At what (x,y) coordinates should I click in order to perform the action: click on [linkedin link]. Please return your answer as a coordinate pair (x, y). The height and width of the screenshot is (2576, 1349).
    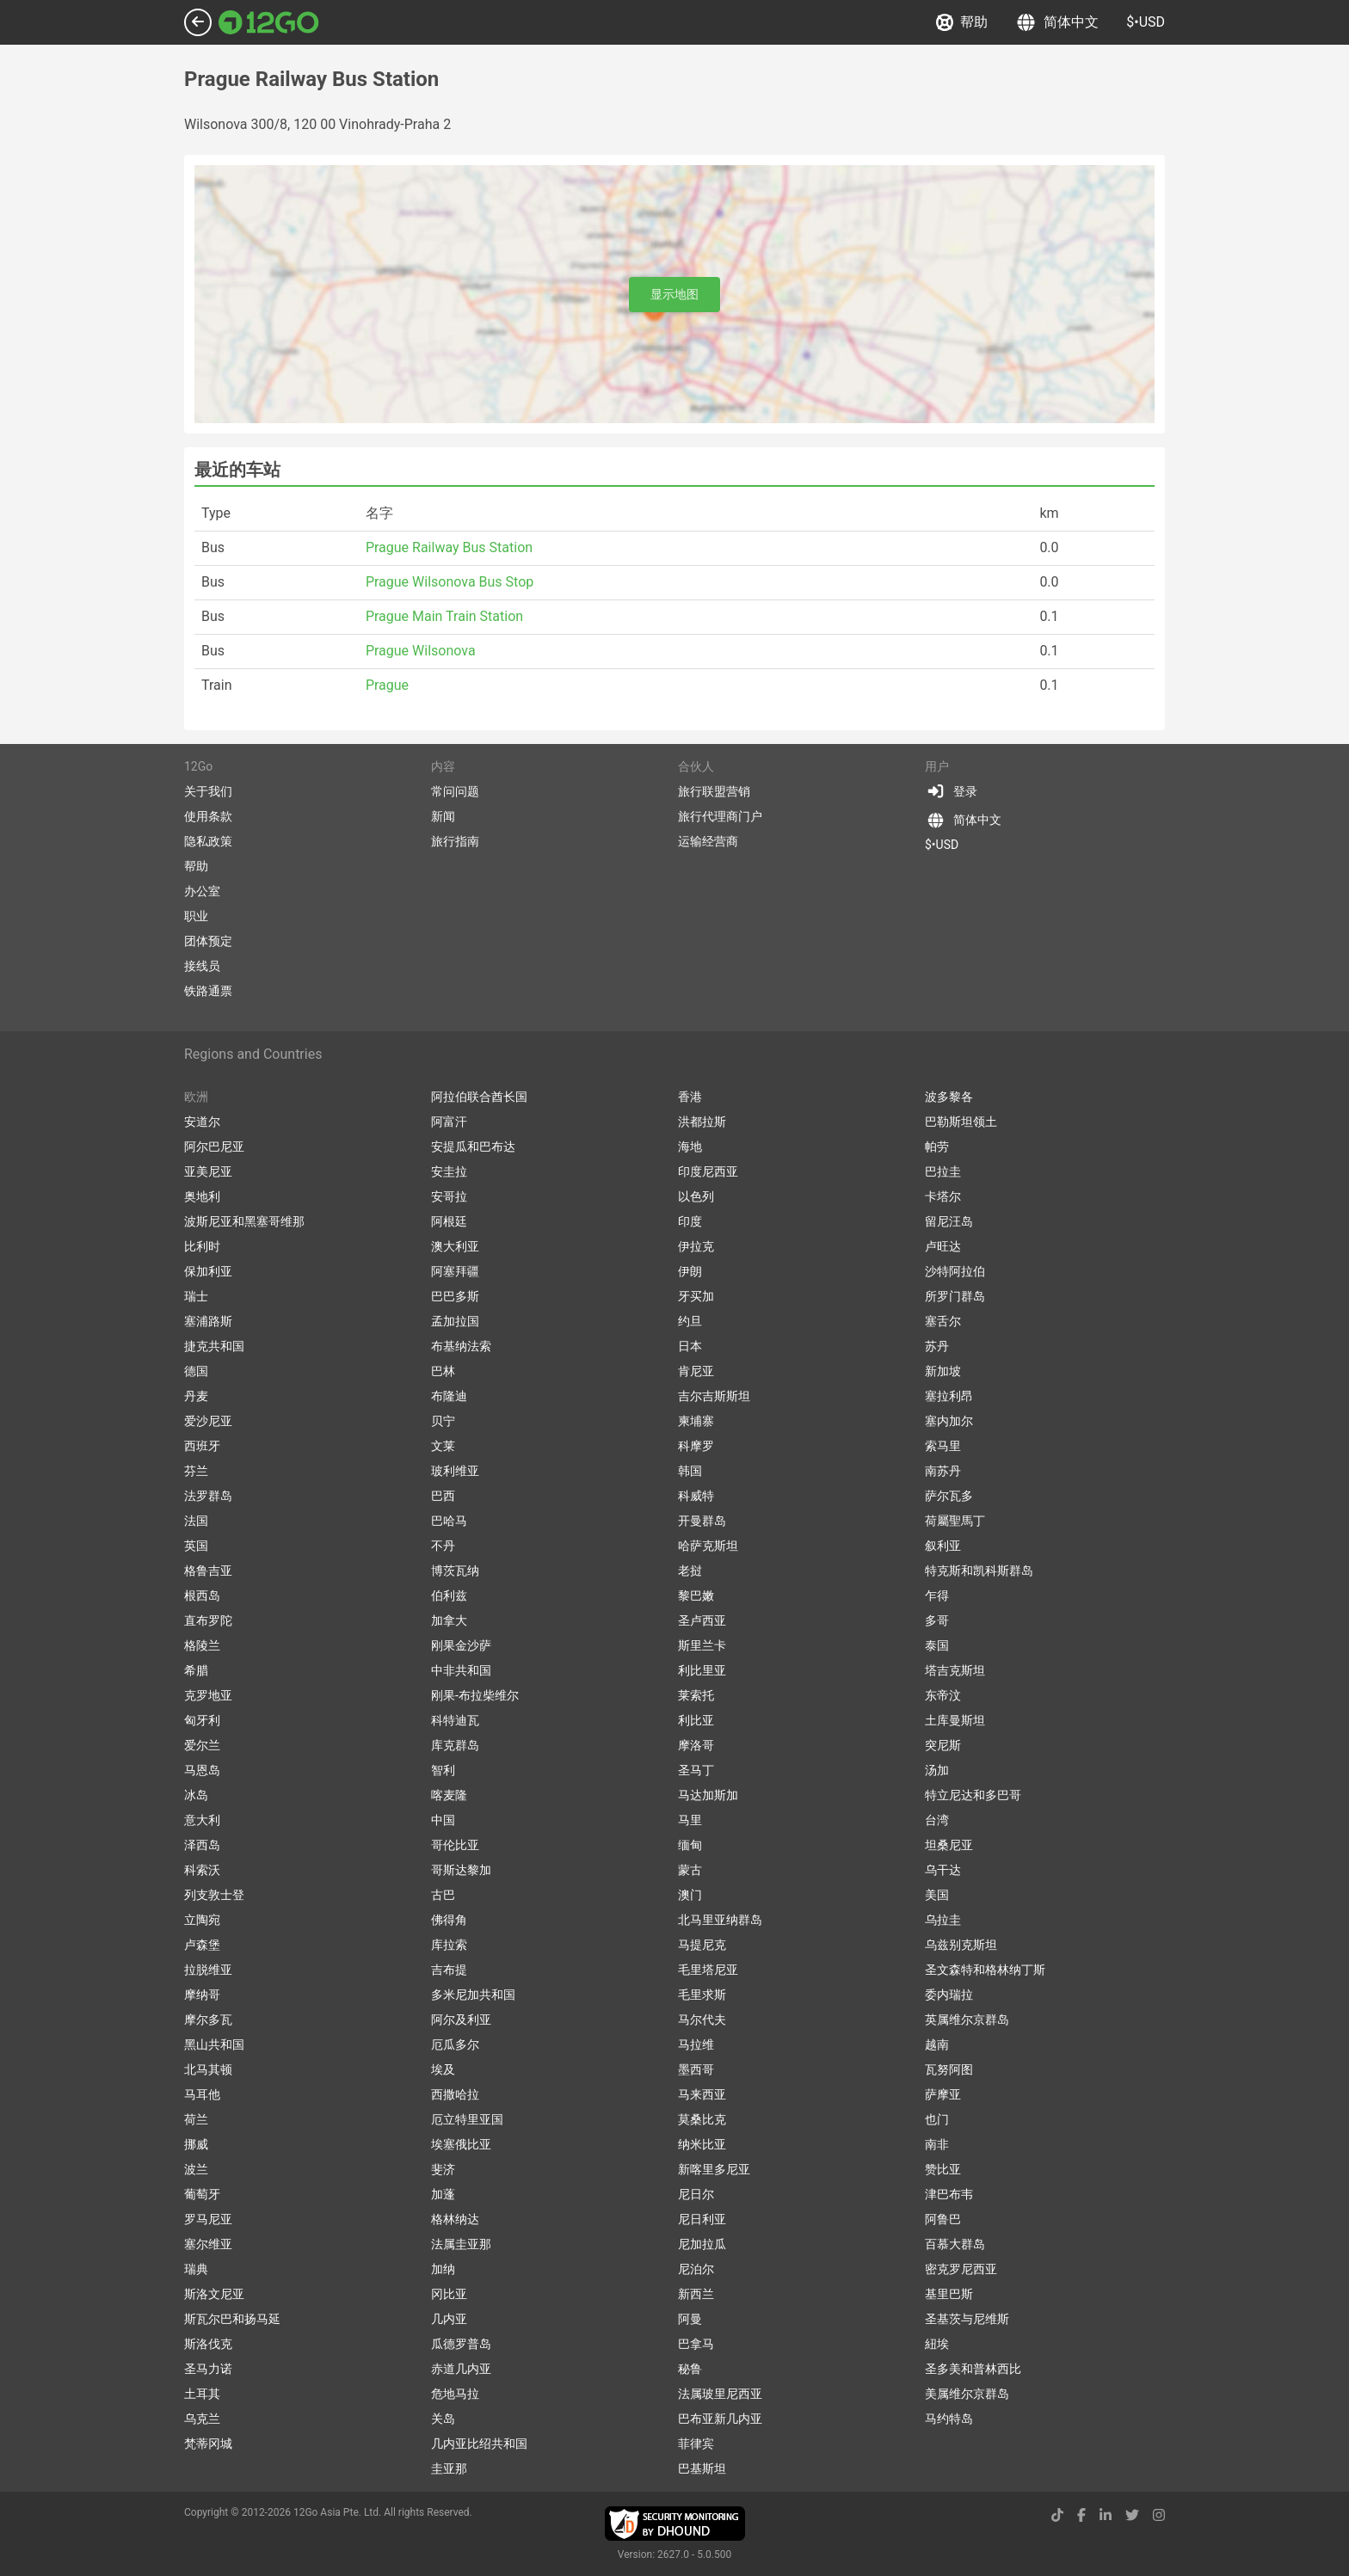
    Looking at the image, I should click on (1106, 2515).